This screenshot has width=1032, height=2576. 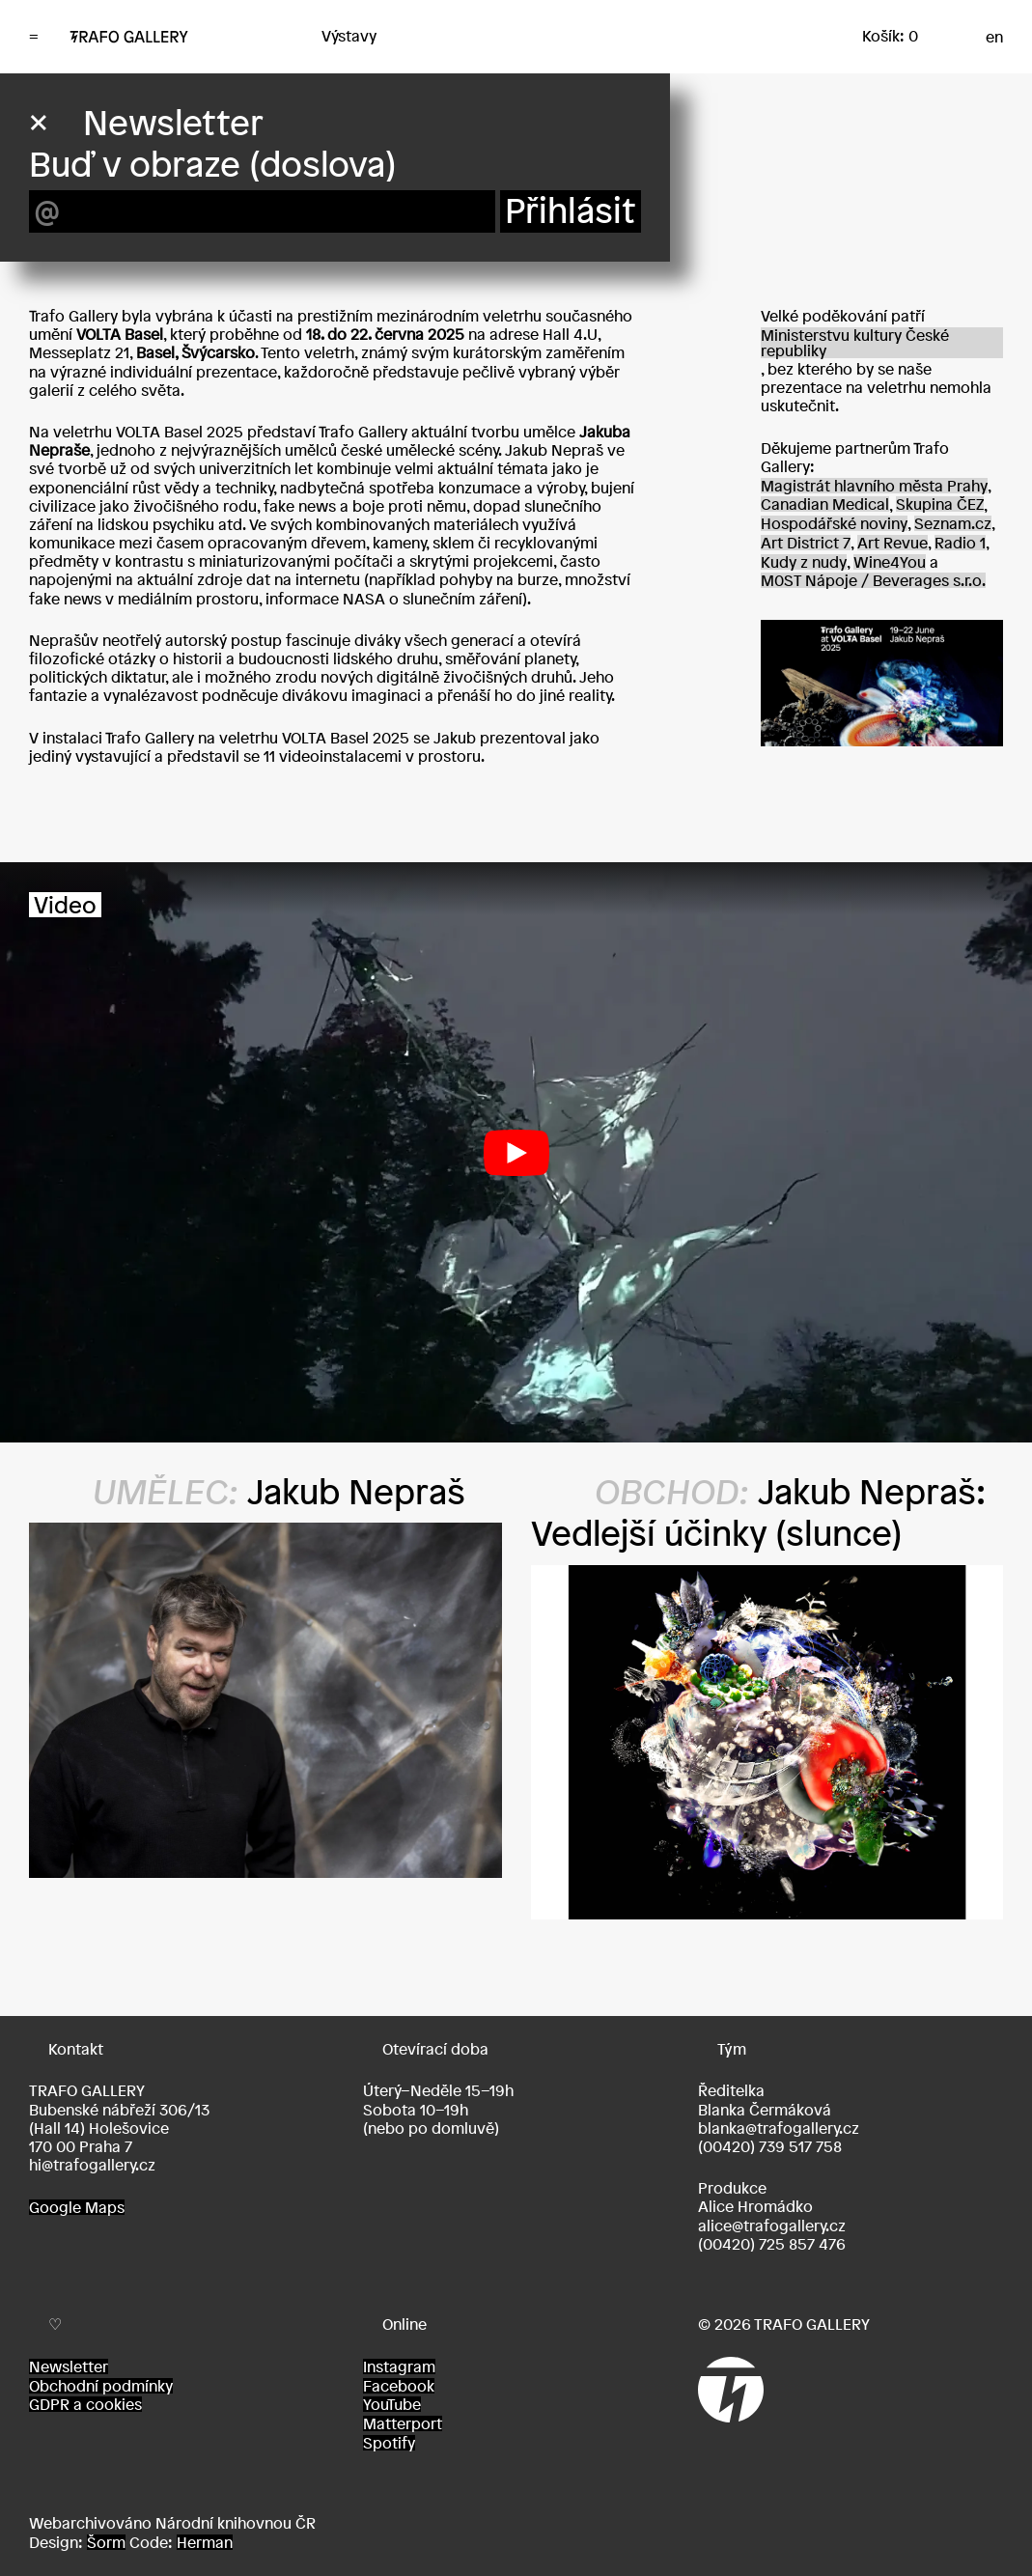 What do you see at coordinates (106, 2542) in the screenshot?
I see `Šorm` at bounding box center [106, 2542].